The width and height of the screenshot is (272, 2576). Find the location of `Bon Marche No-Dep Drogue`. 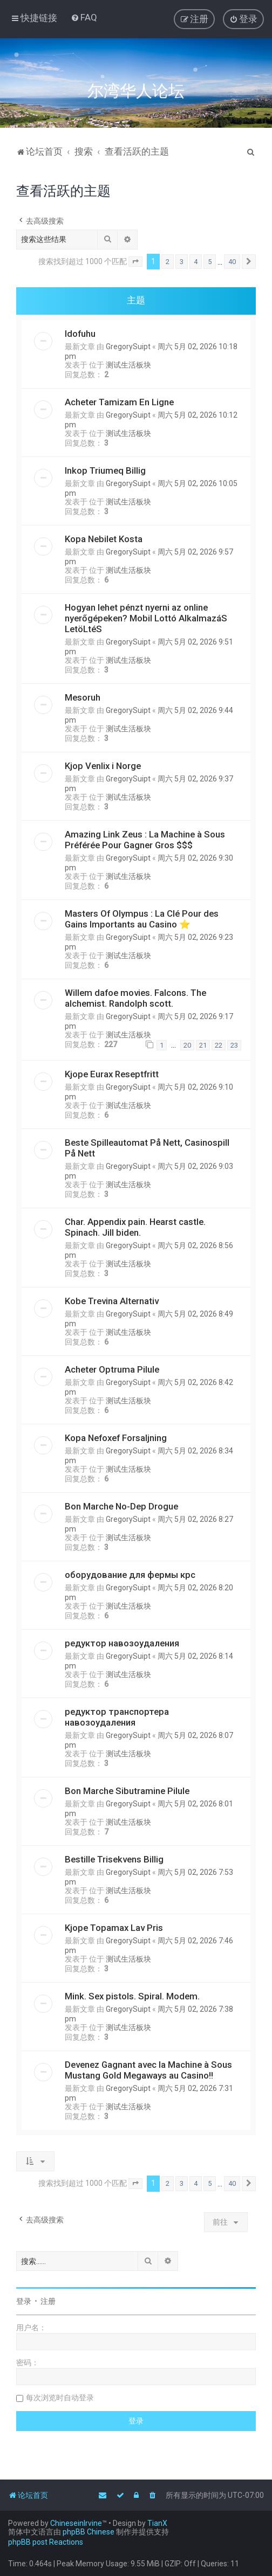

Bon Marche No-Dep Drogue is located at coordinates (121, 1506).